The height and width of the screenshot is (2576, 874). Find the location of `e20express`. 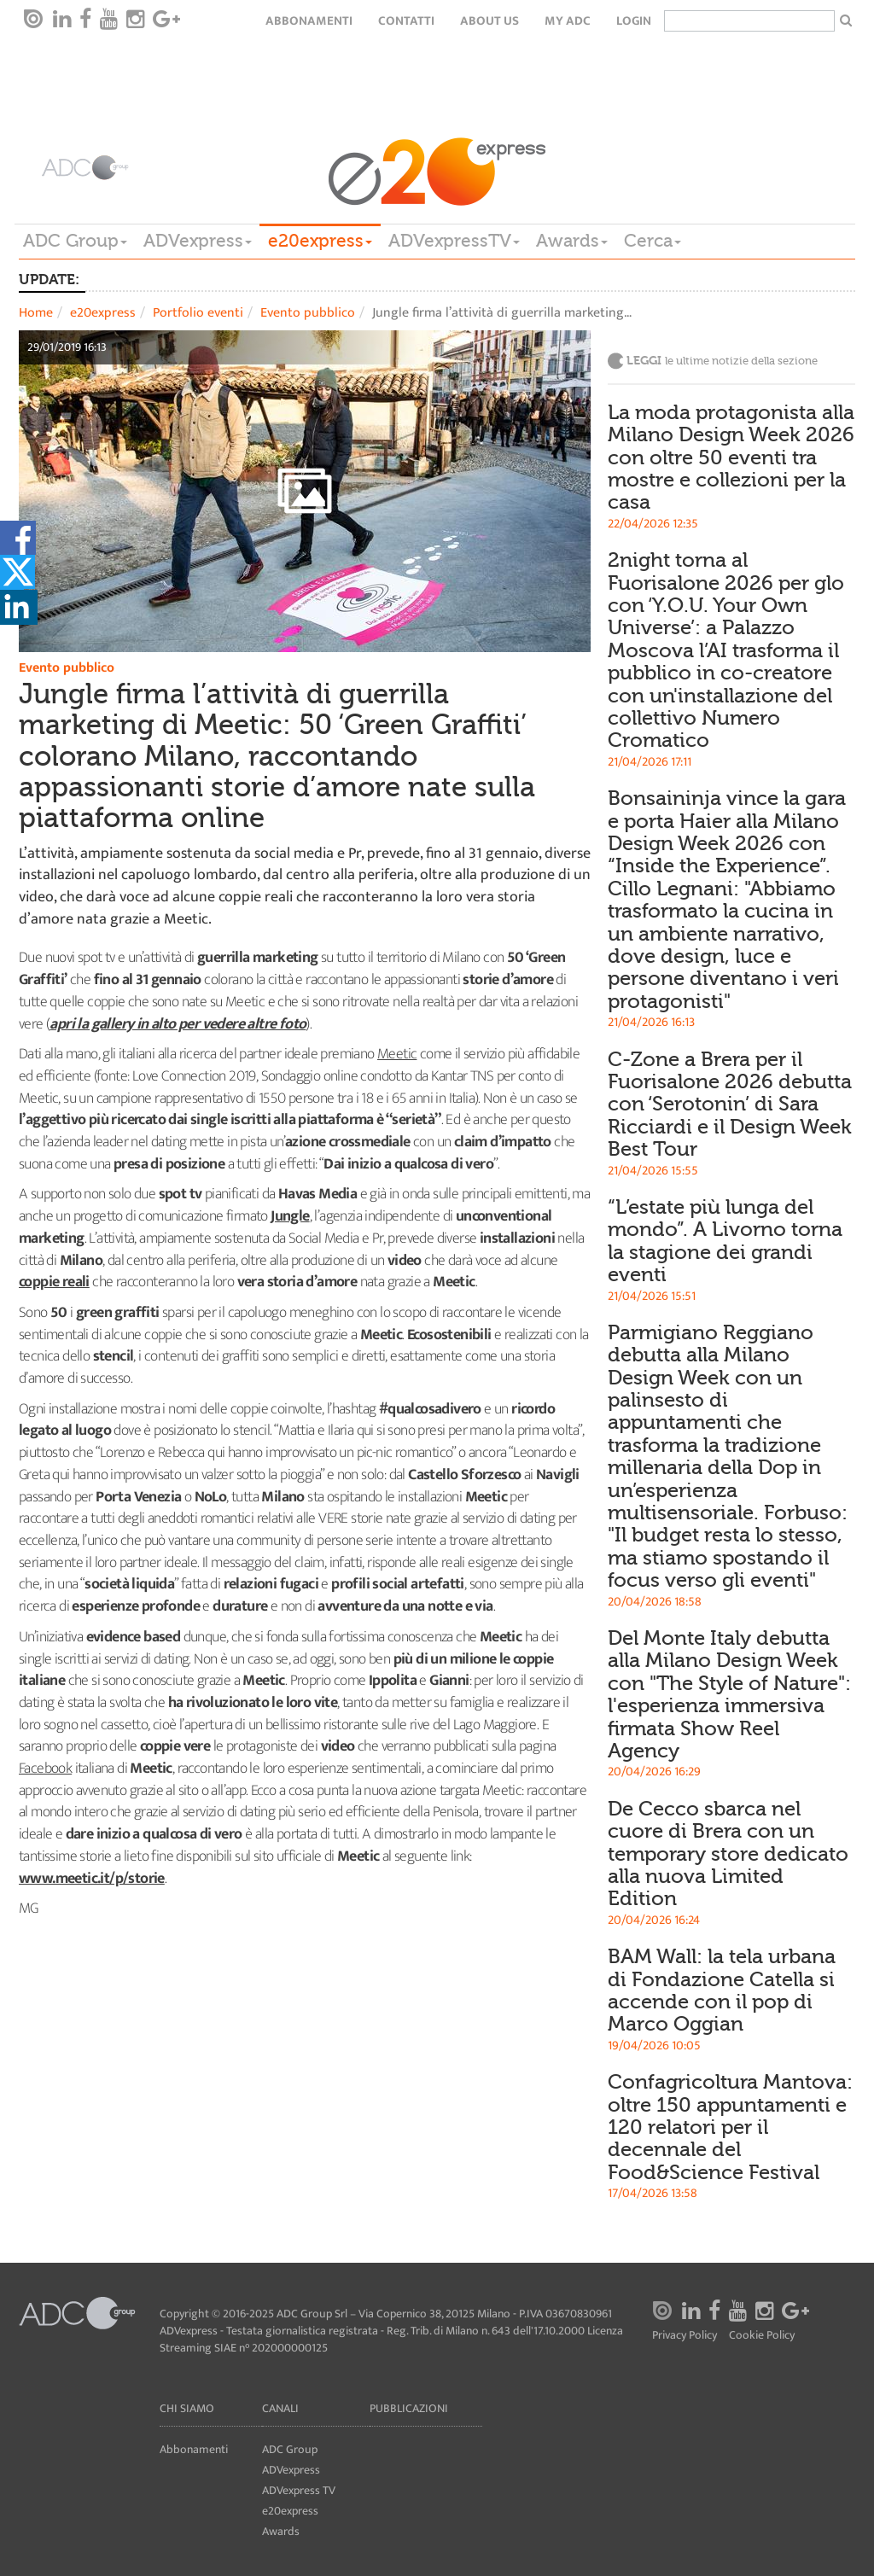

e20express is located at coordinates (320, 240).